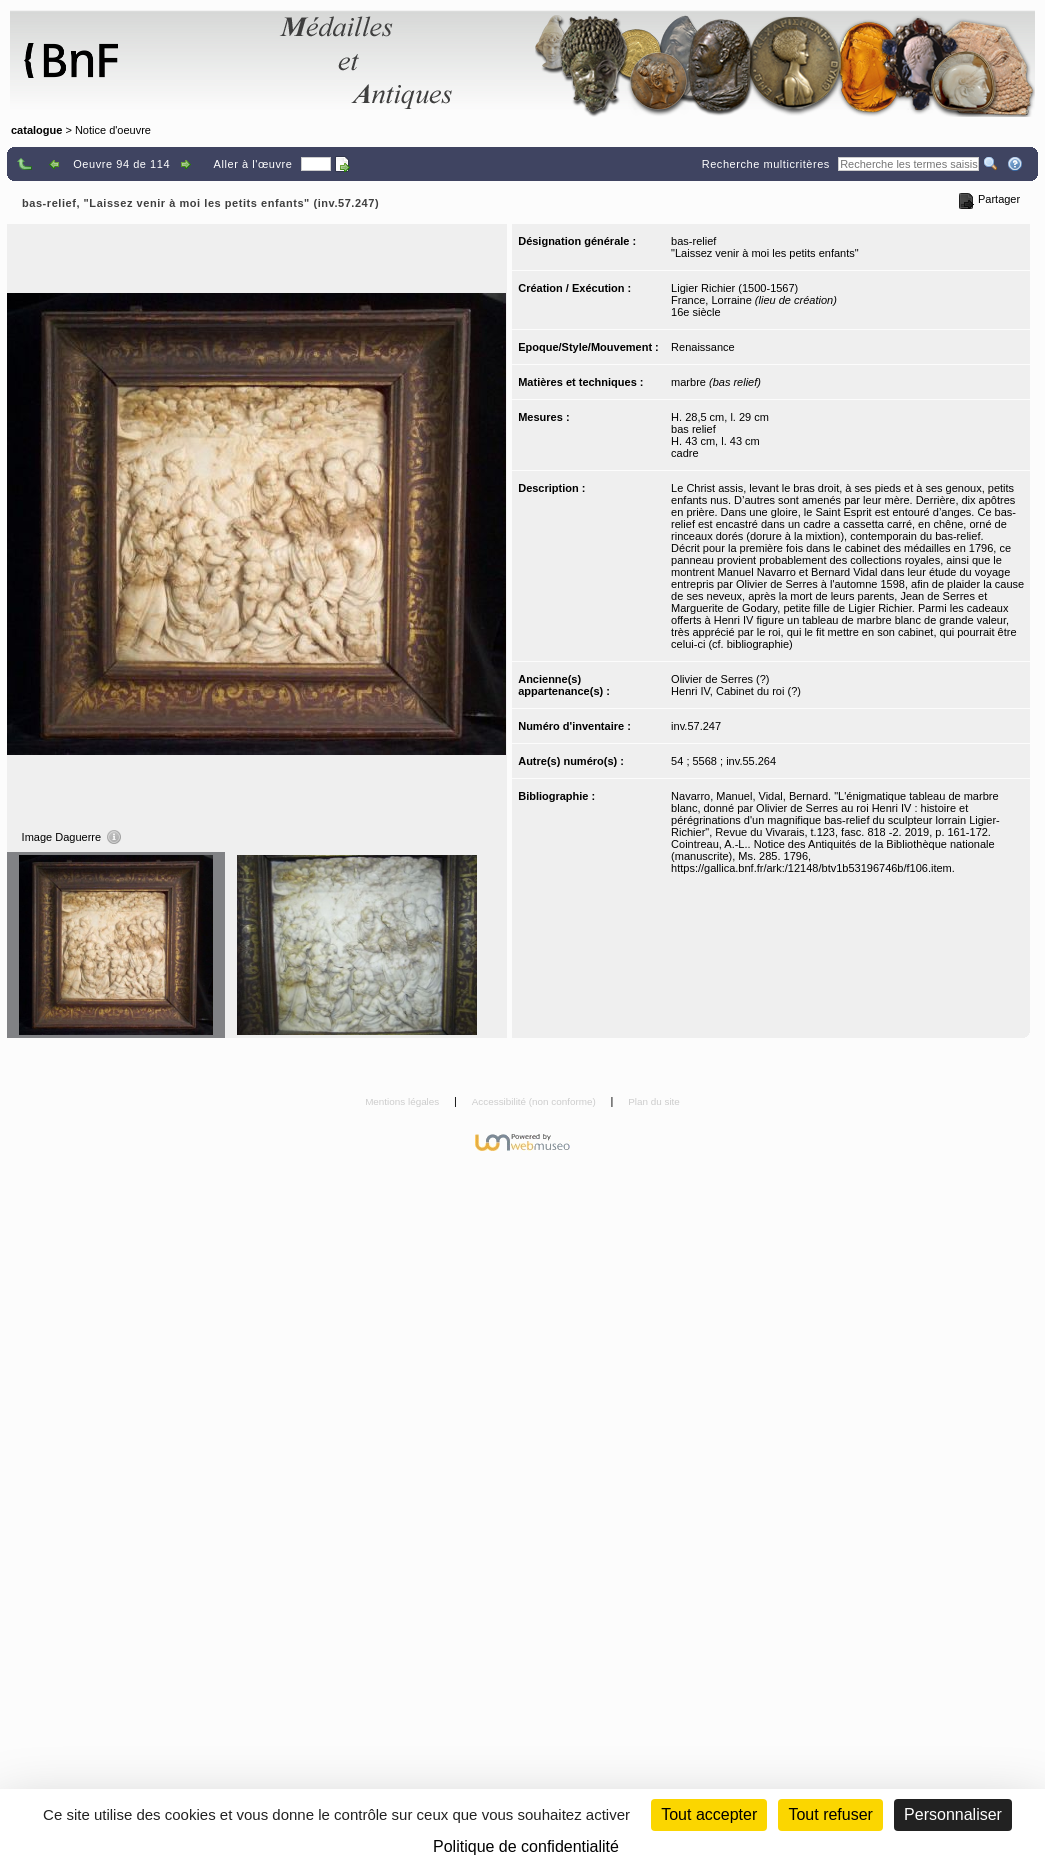 The width and height of the screenshot is (1045, 1873). I want to click on Olivier de Serres (?), so click(720, 679).